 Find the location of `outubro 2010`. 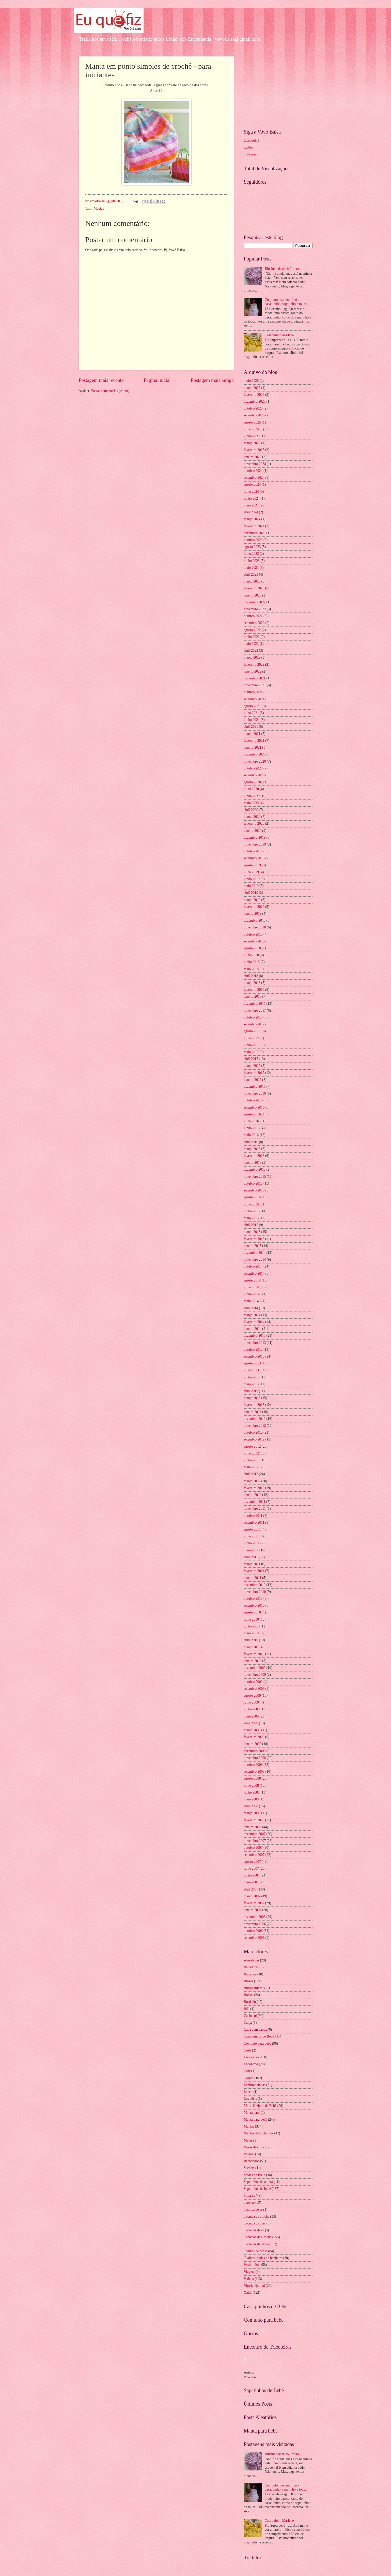

outubro 2010 is located at coordinates (253, 1598).